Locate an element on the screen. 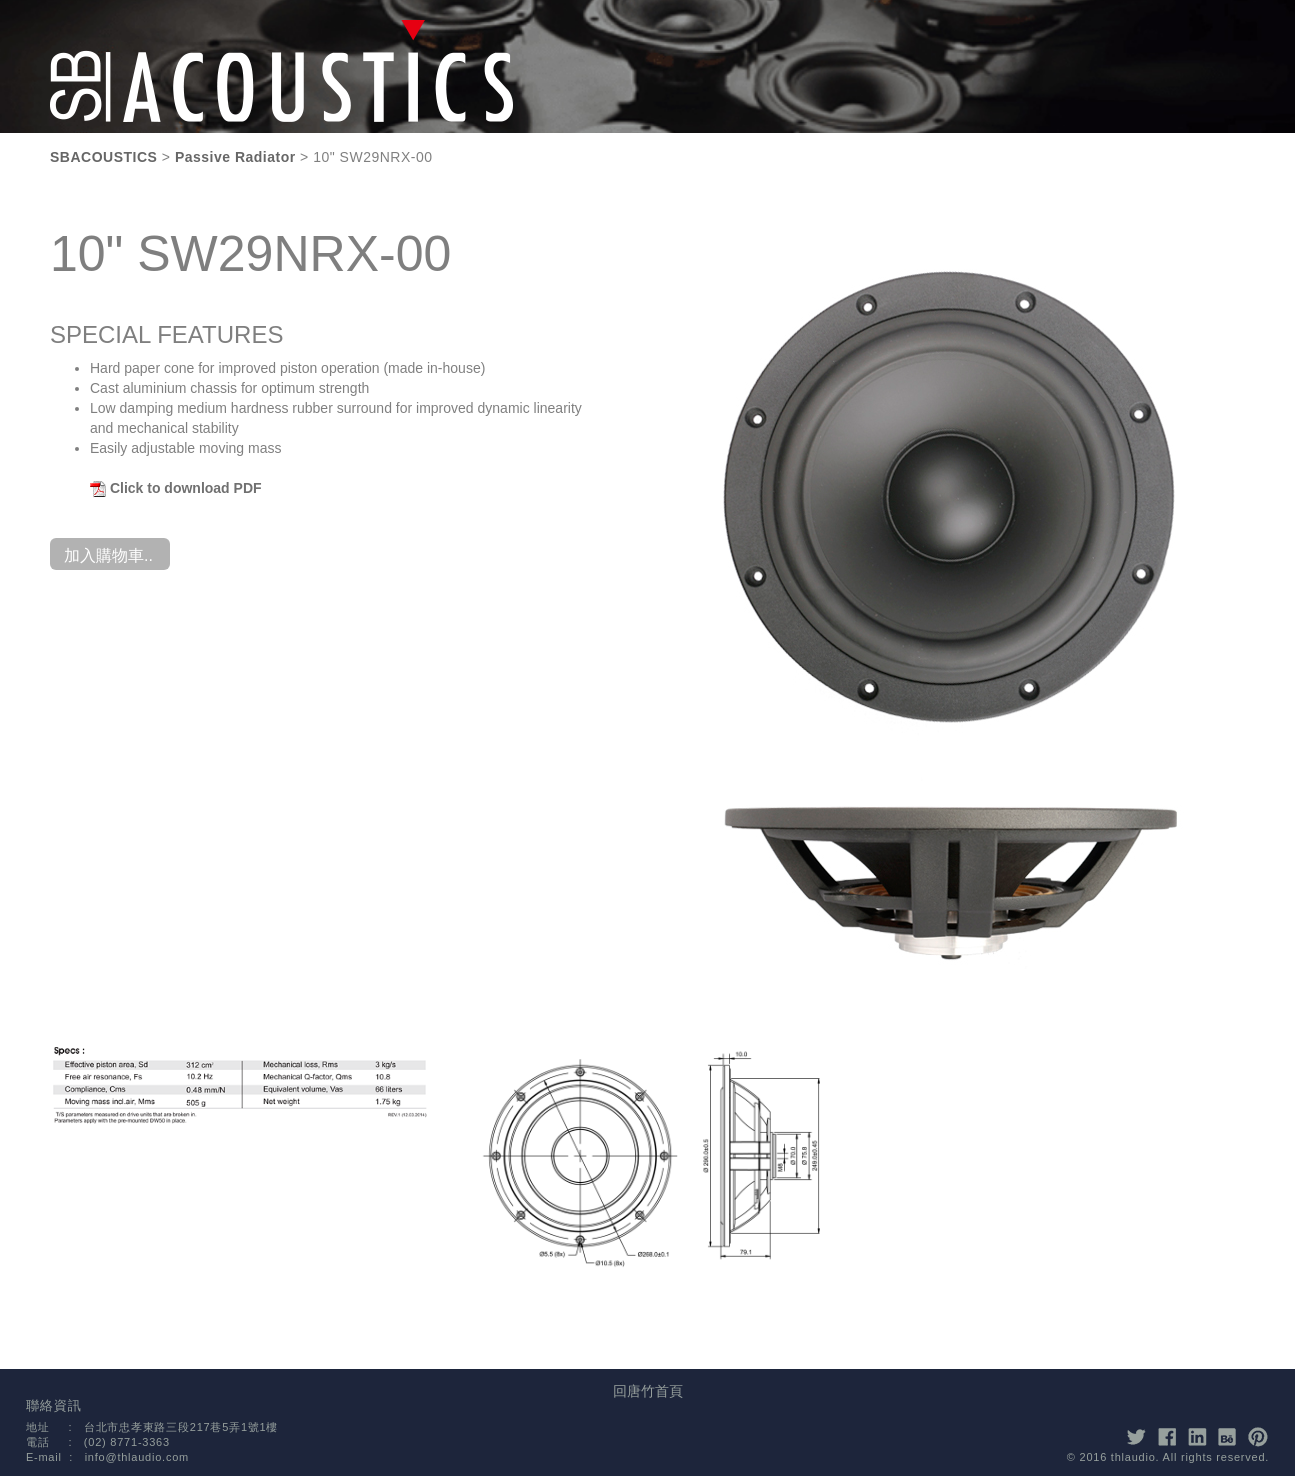 This screenshot has height=1476, width=1295. 加入購物車.. is located at coordinates (108, 555).